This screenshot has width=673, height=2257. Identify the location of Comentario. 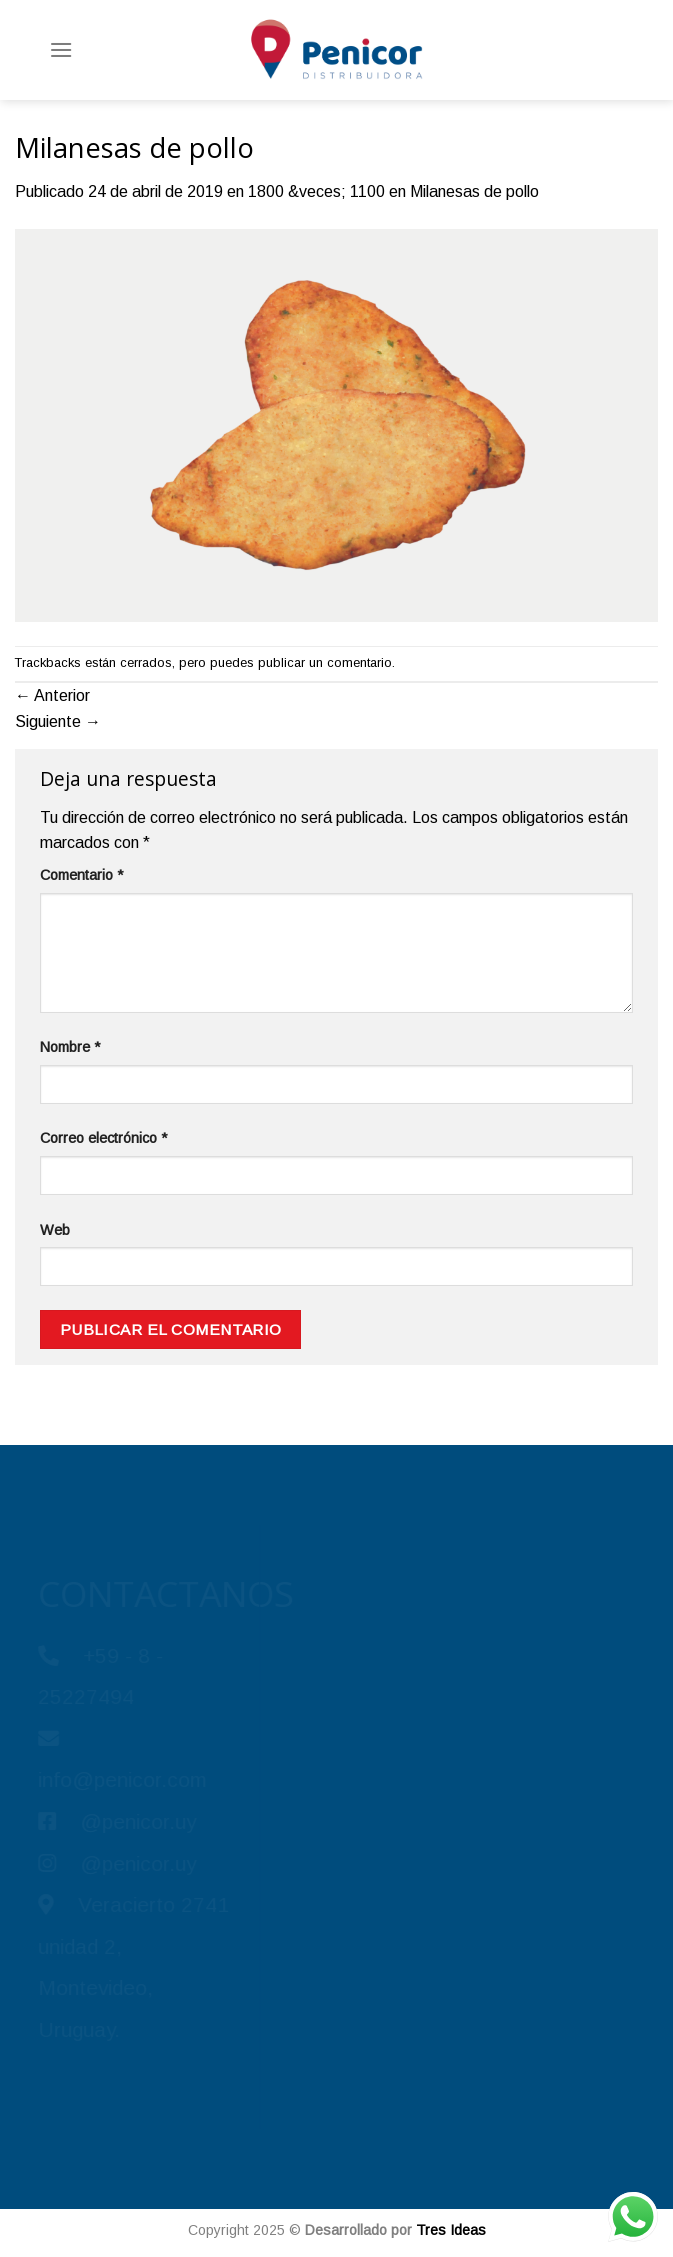
(81, 875).